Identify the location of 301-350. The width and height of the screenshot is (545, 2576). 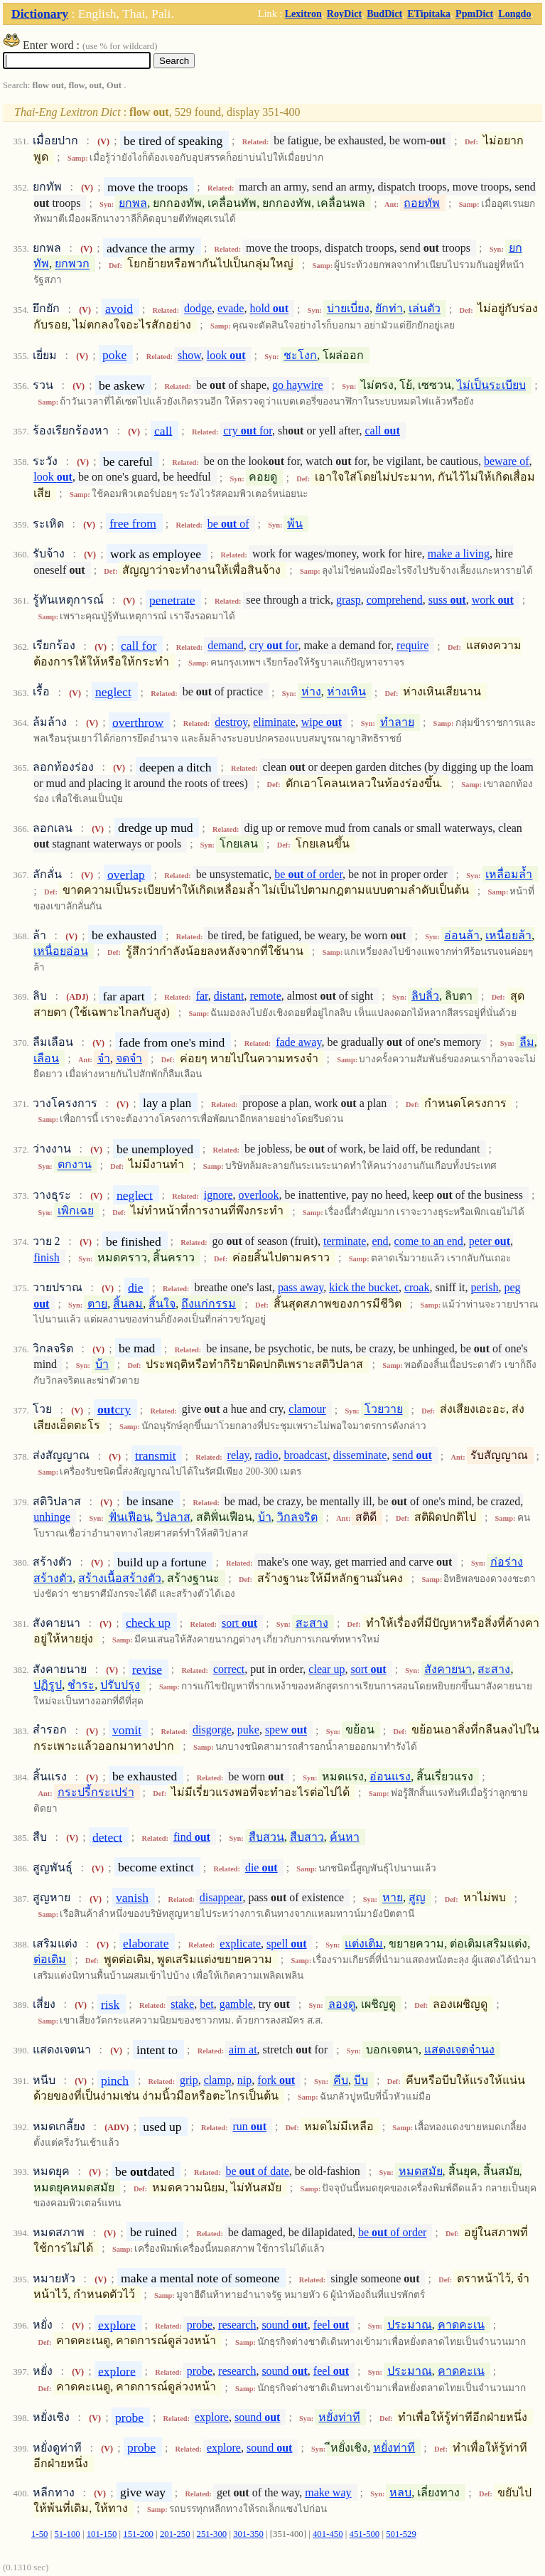
(248, 2534).